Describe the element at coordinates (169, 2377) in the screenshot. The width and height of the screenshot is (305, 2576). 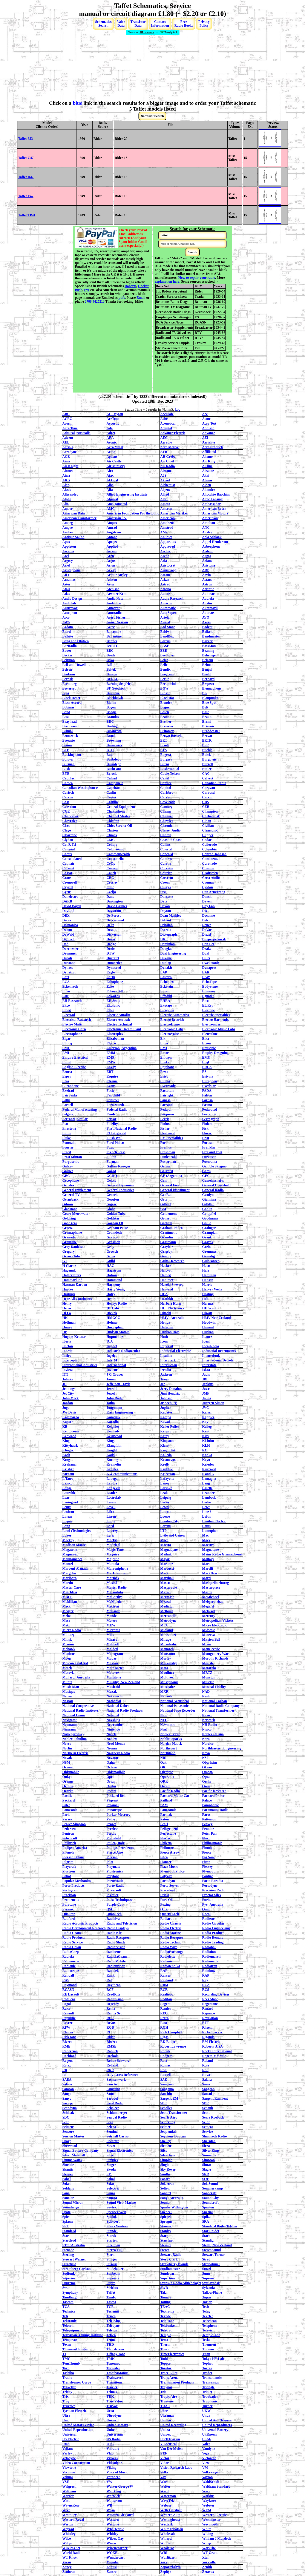
I see `Trans Arena` at that location.